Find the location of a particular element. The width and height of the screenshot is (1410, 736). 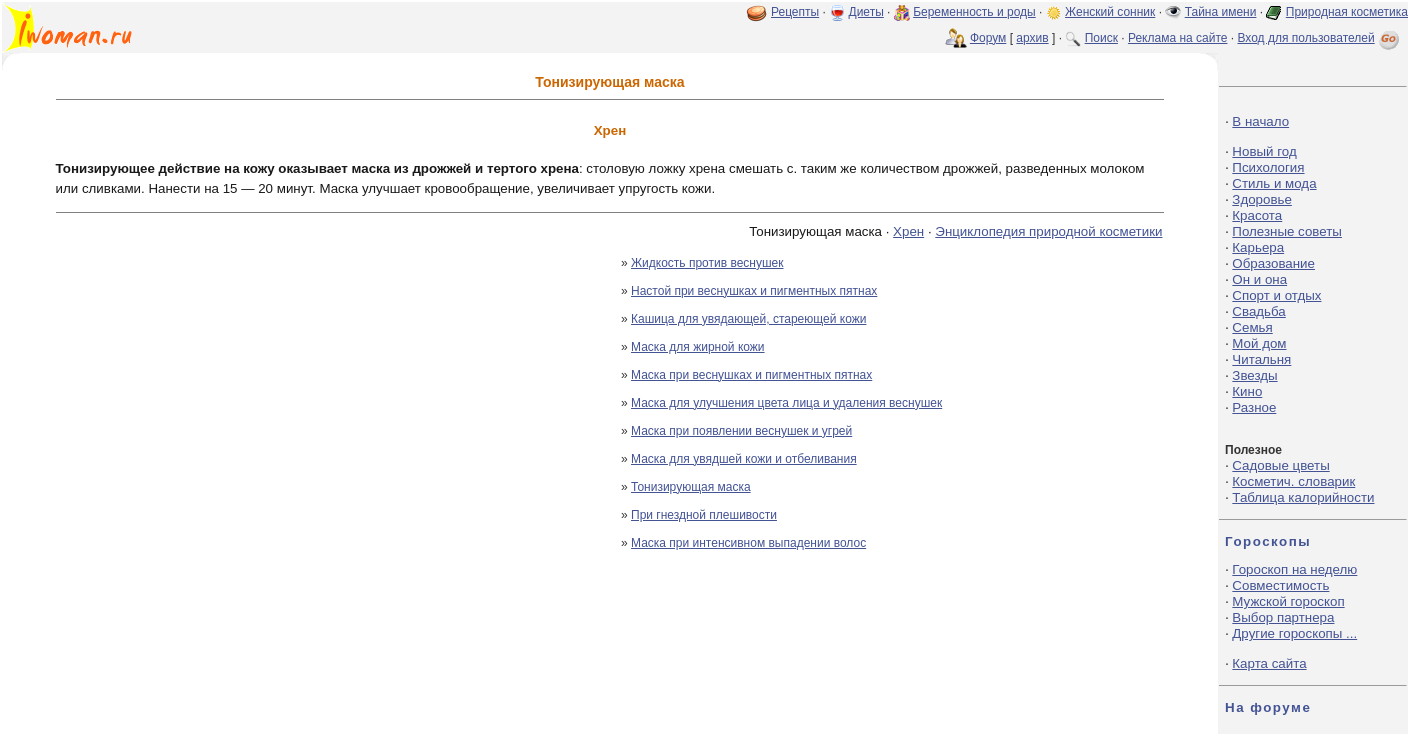

Карьера is located at coordinates (1258, 247).